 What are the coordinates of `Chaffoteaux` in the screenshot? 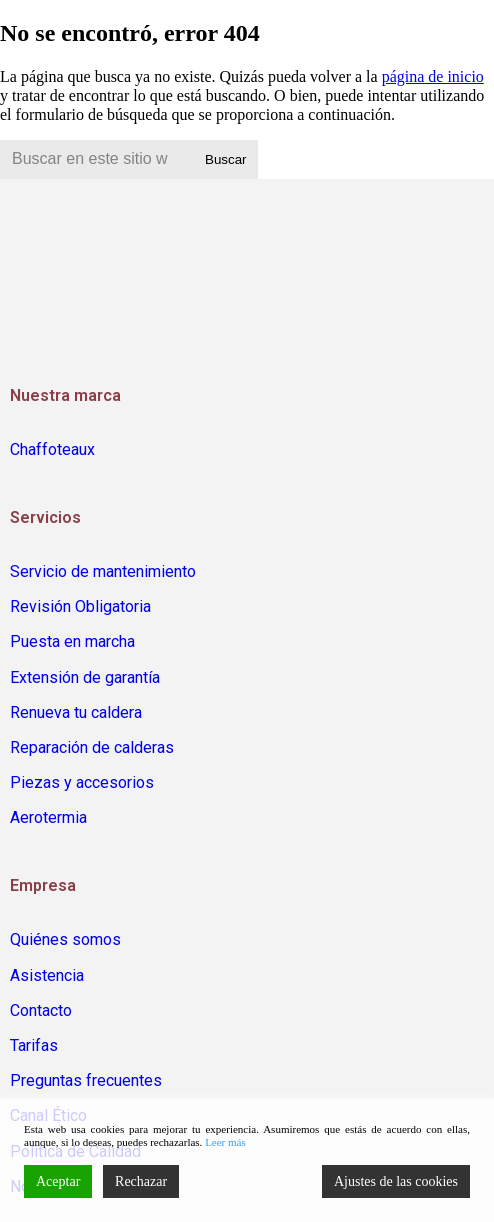 It's located at (52, 449).